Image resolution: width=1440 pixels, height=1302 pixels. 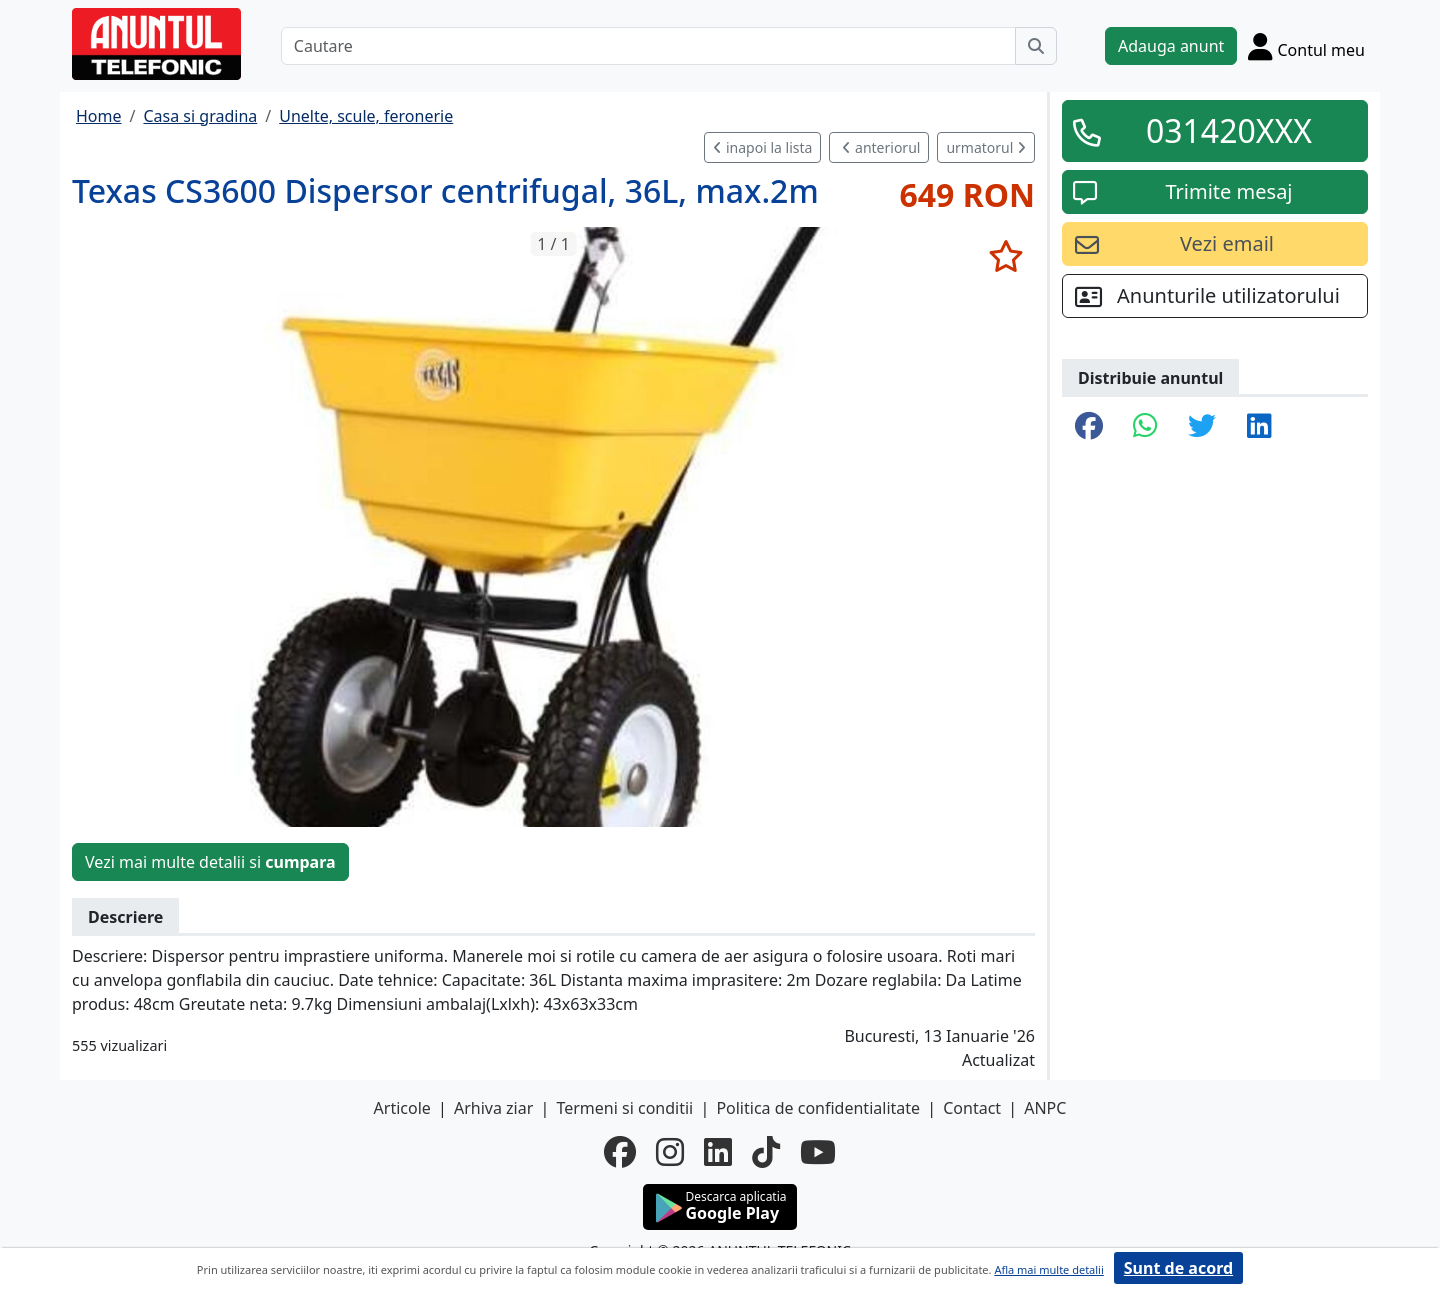 I want to click on [Cautare], so click(x=648, y=46).